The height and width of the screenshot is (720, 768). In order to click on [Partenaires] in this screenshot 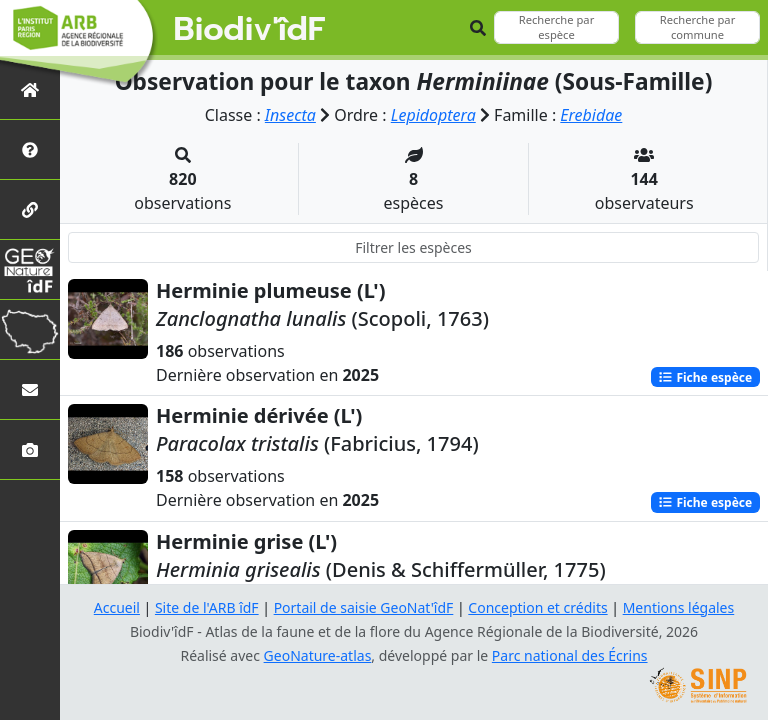, I will do `click(30, 209)`.